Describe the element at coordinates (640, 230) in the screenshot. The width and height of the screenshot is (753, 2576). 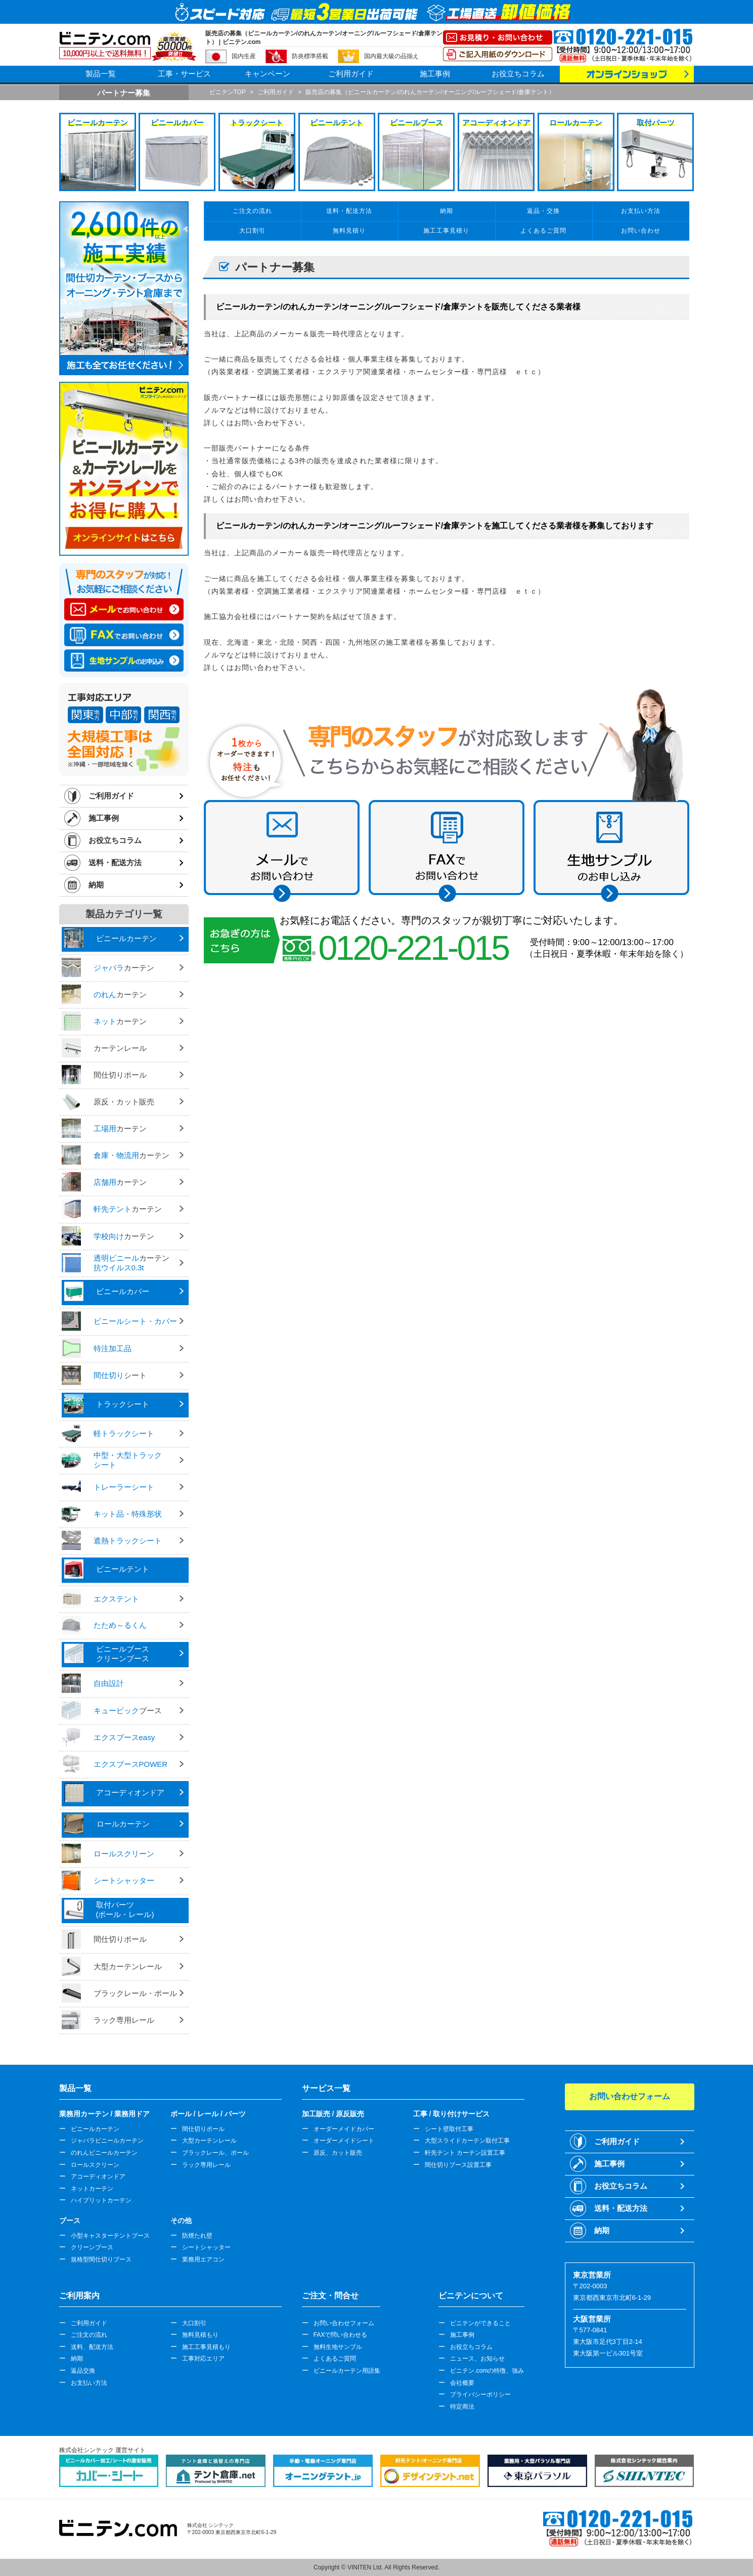
I see `お問い合わせ` at that location.